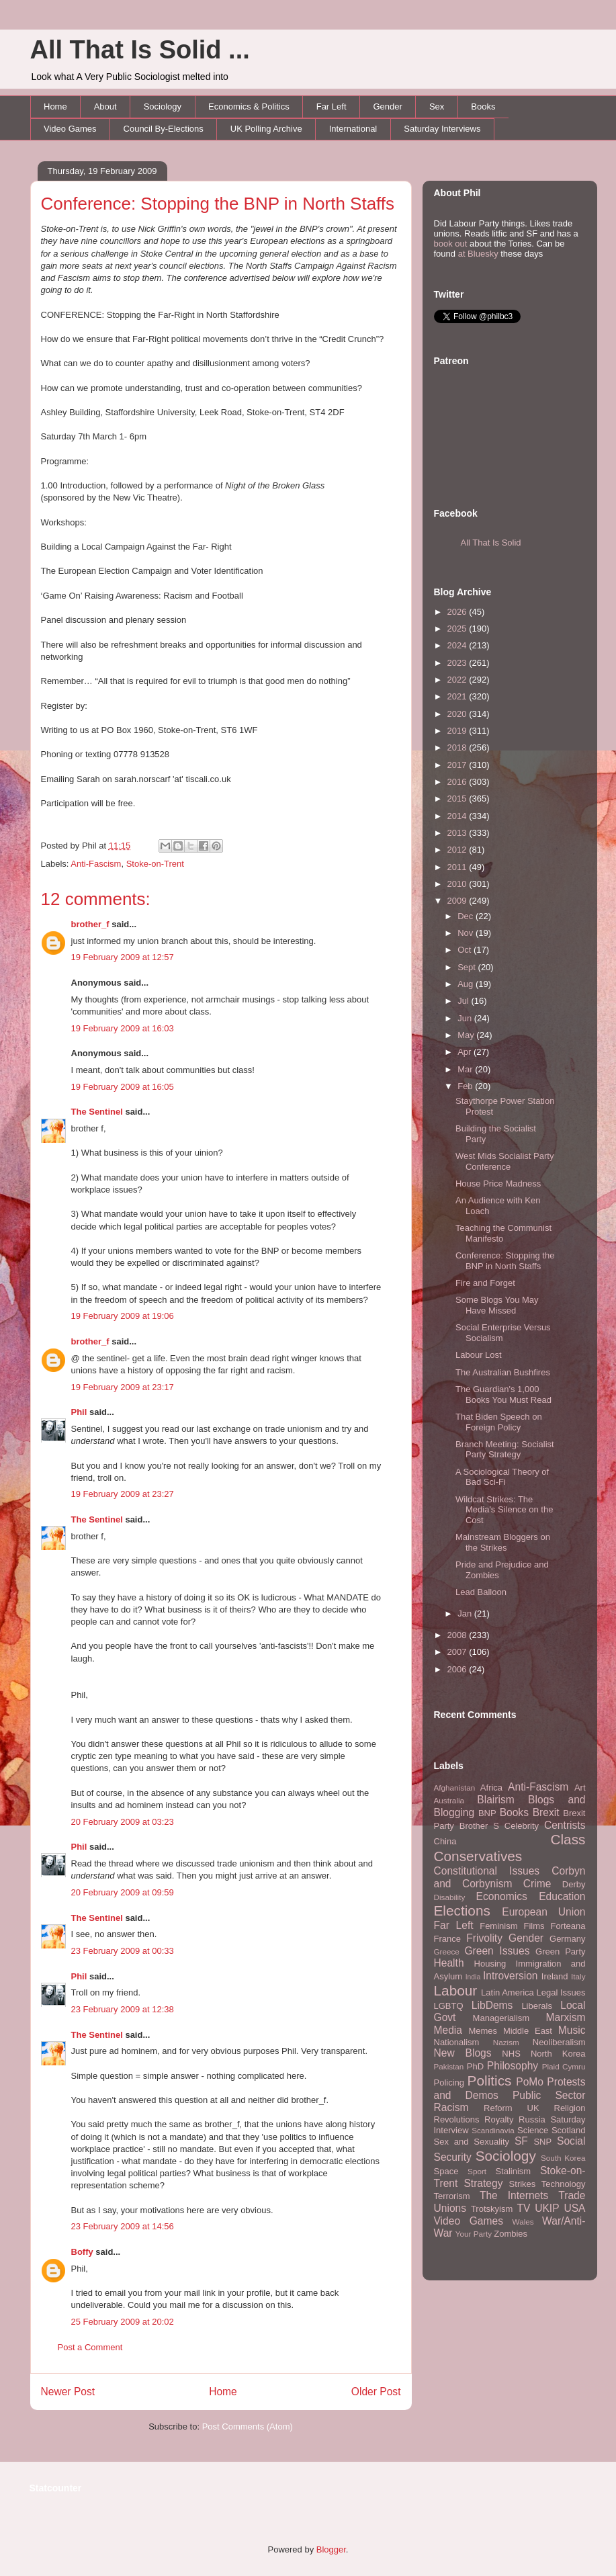 Image resolution: width=616 pixels, height=2576 pixels. What do you see at coordinates (82, 2252) in the screenshot?
I see `Boffy` at bounding box center [82, 2252].